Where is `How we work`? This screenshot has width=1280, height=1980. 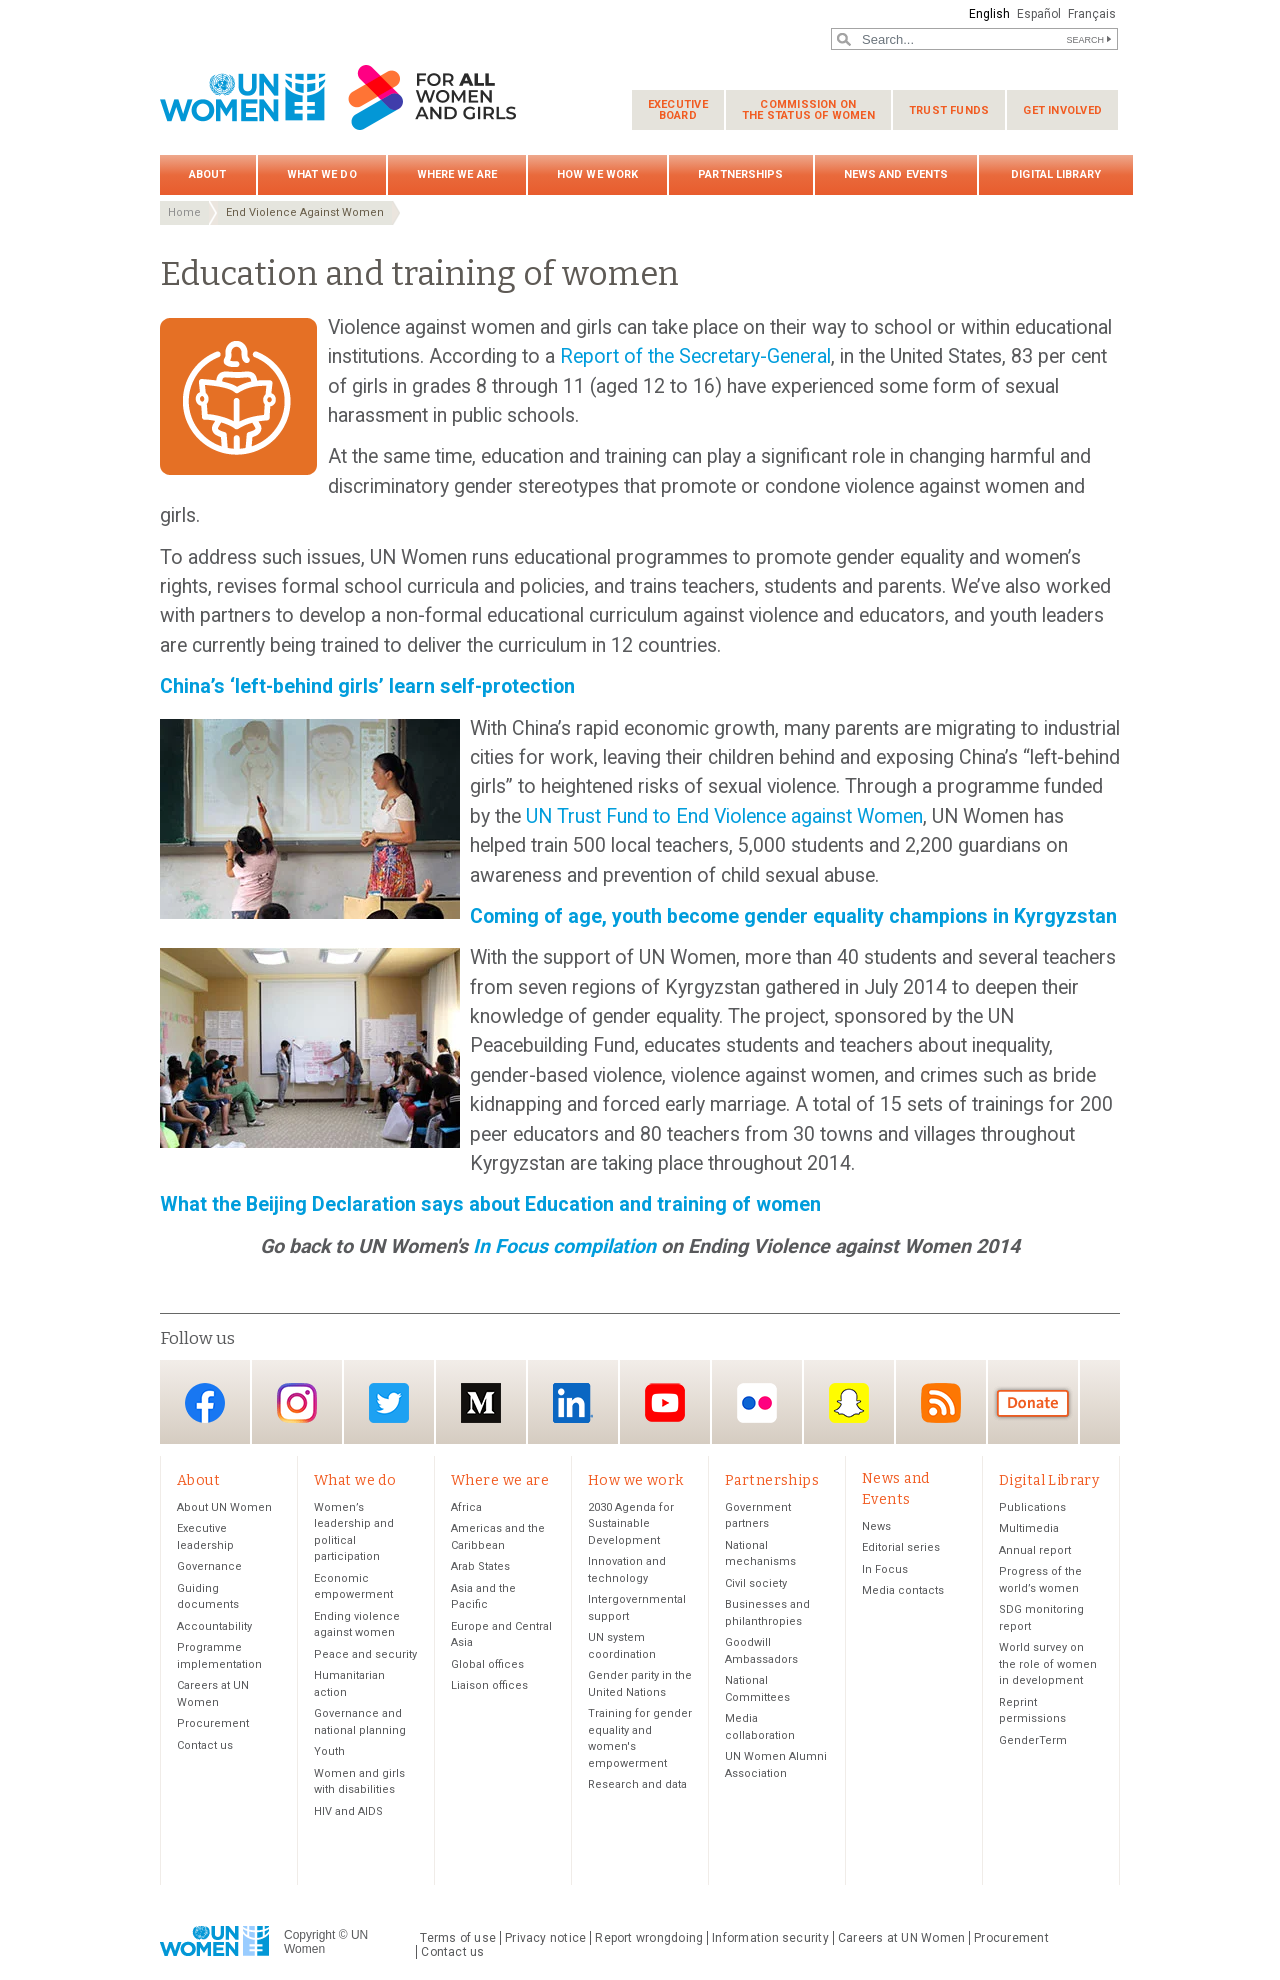
How we work is located at coordinates (597, 174).